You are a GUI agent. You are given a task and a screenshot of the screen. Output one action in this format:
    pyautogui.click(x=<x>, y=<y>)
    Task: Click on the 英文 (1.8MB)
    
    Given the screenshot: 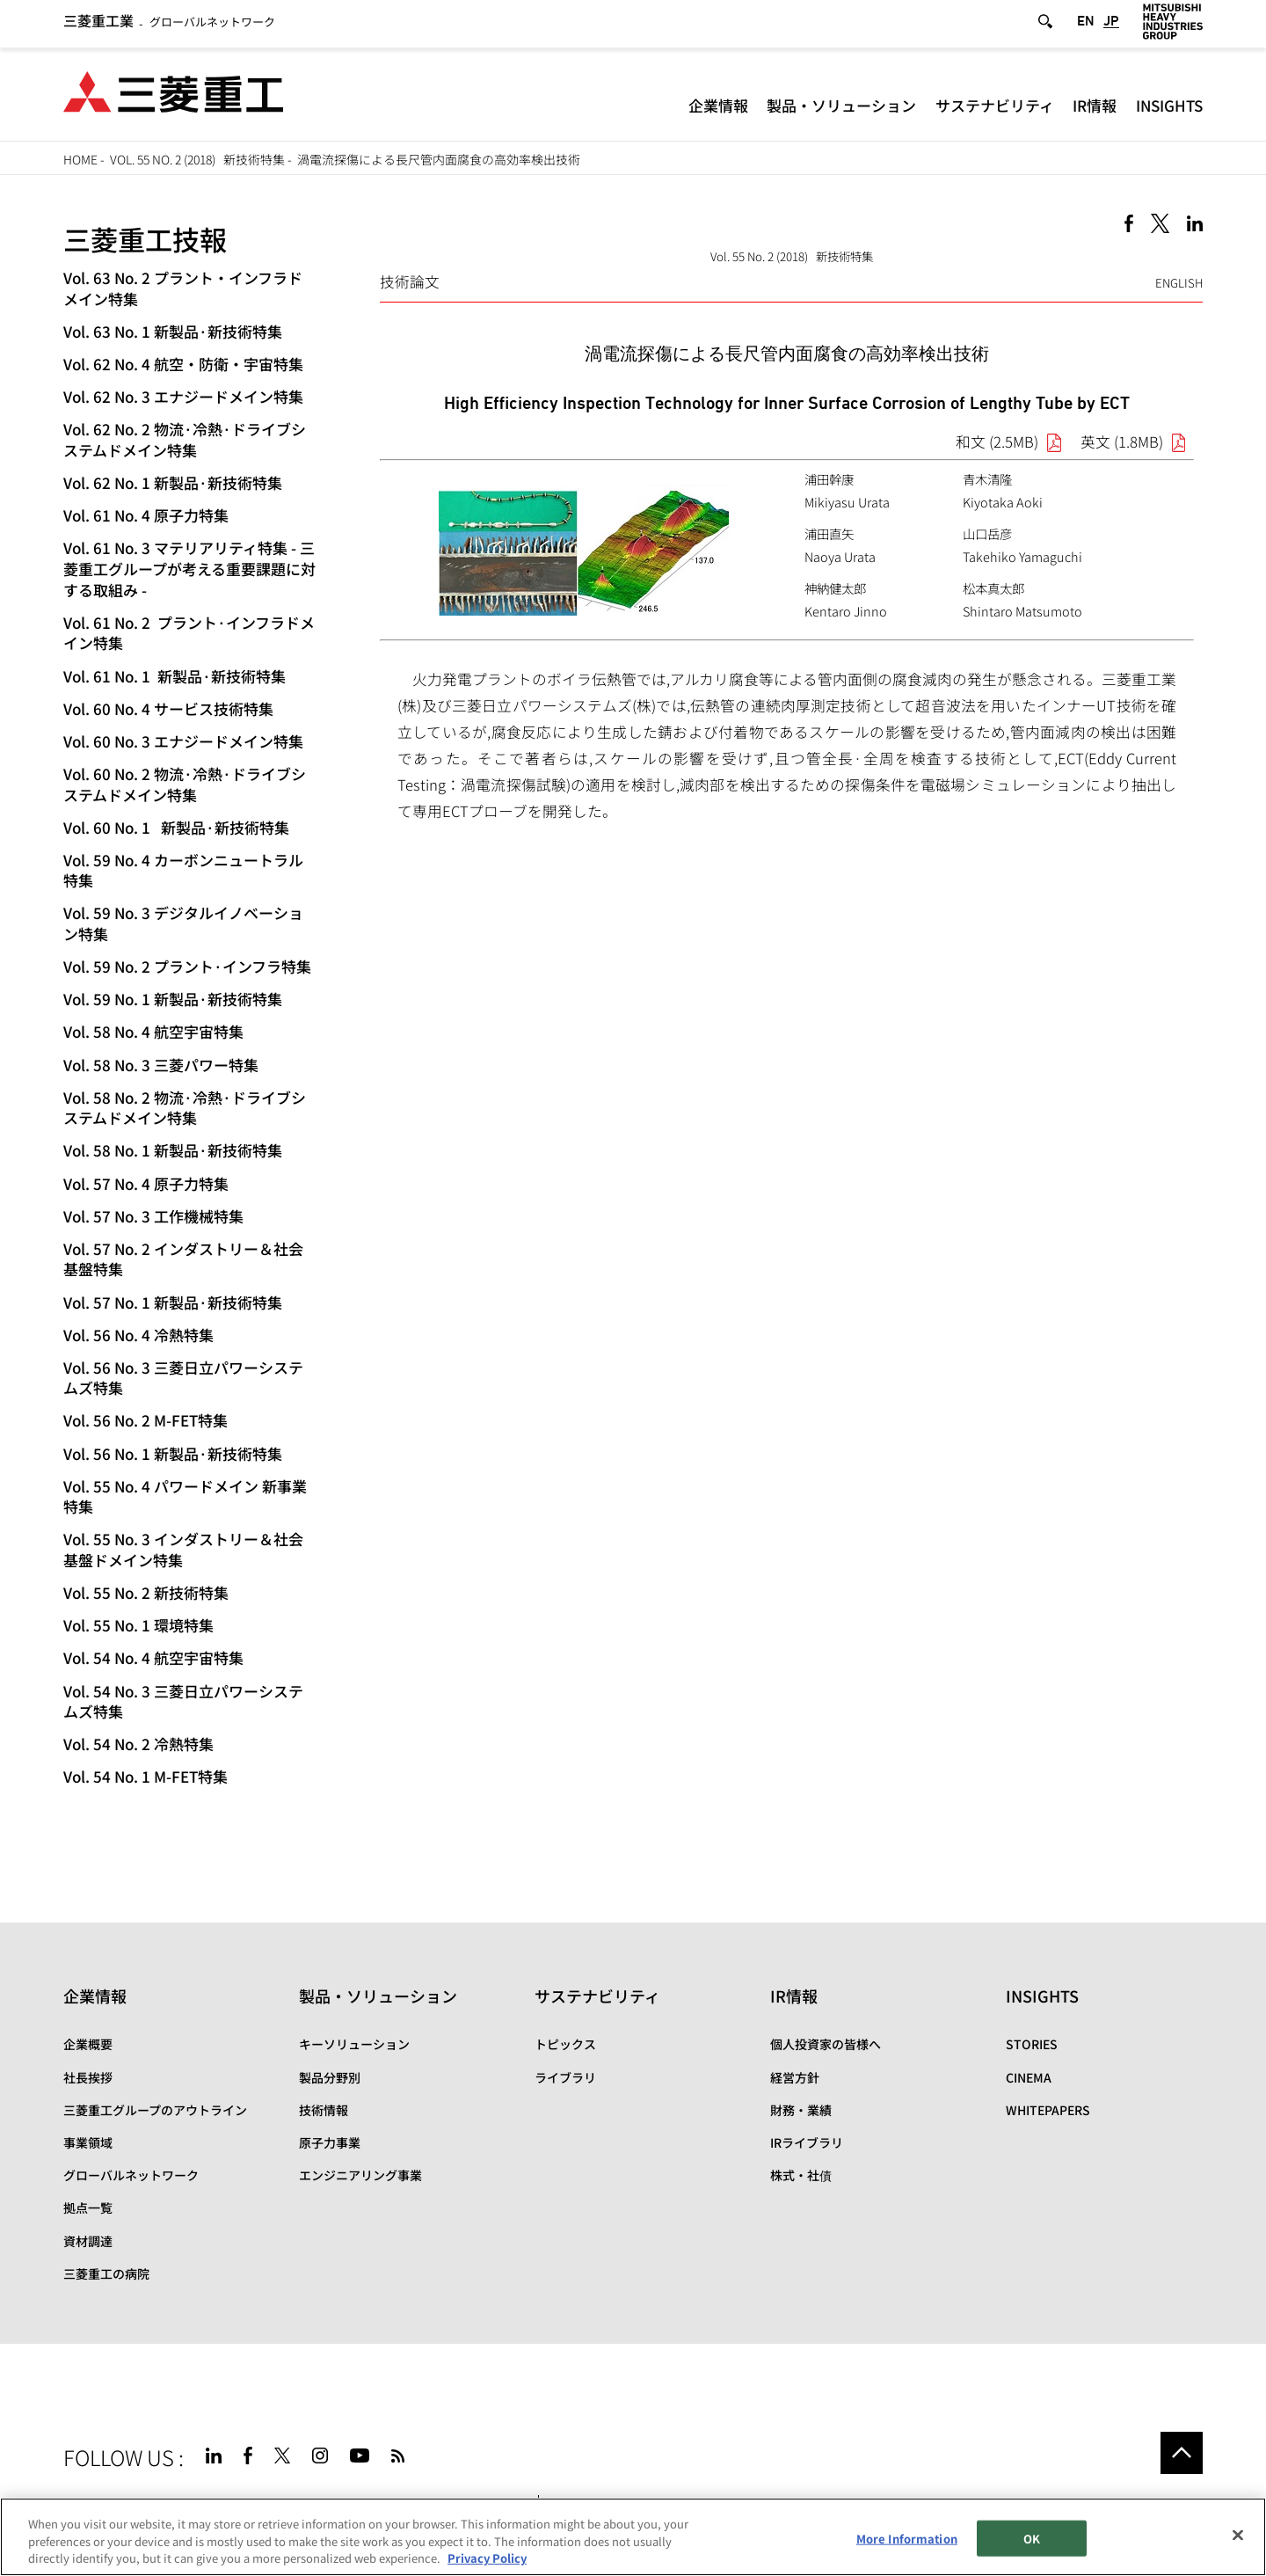 What is the action you would take?
    pyautogui.click(x=1121, y=441)
    